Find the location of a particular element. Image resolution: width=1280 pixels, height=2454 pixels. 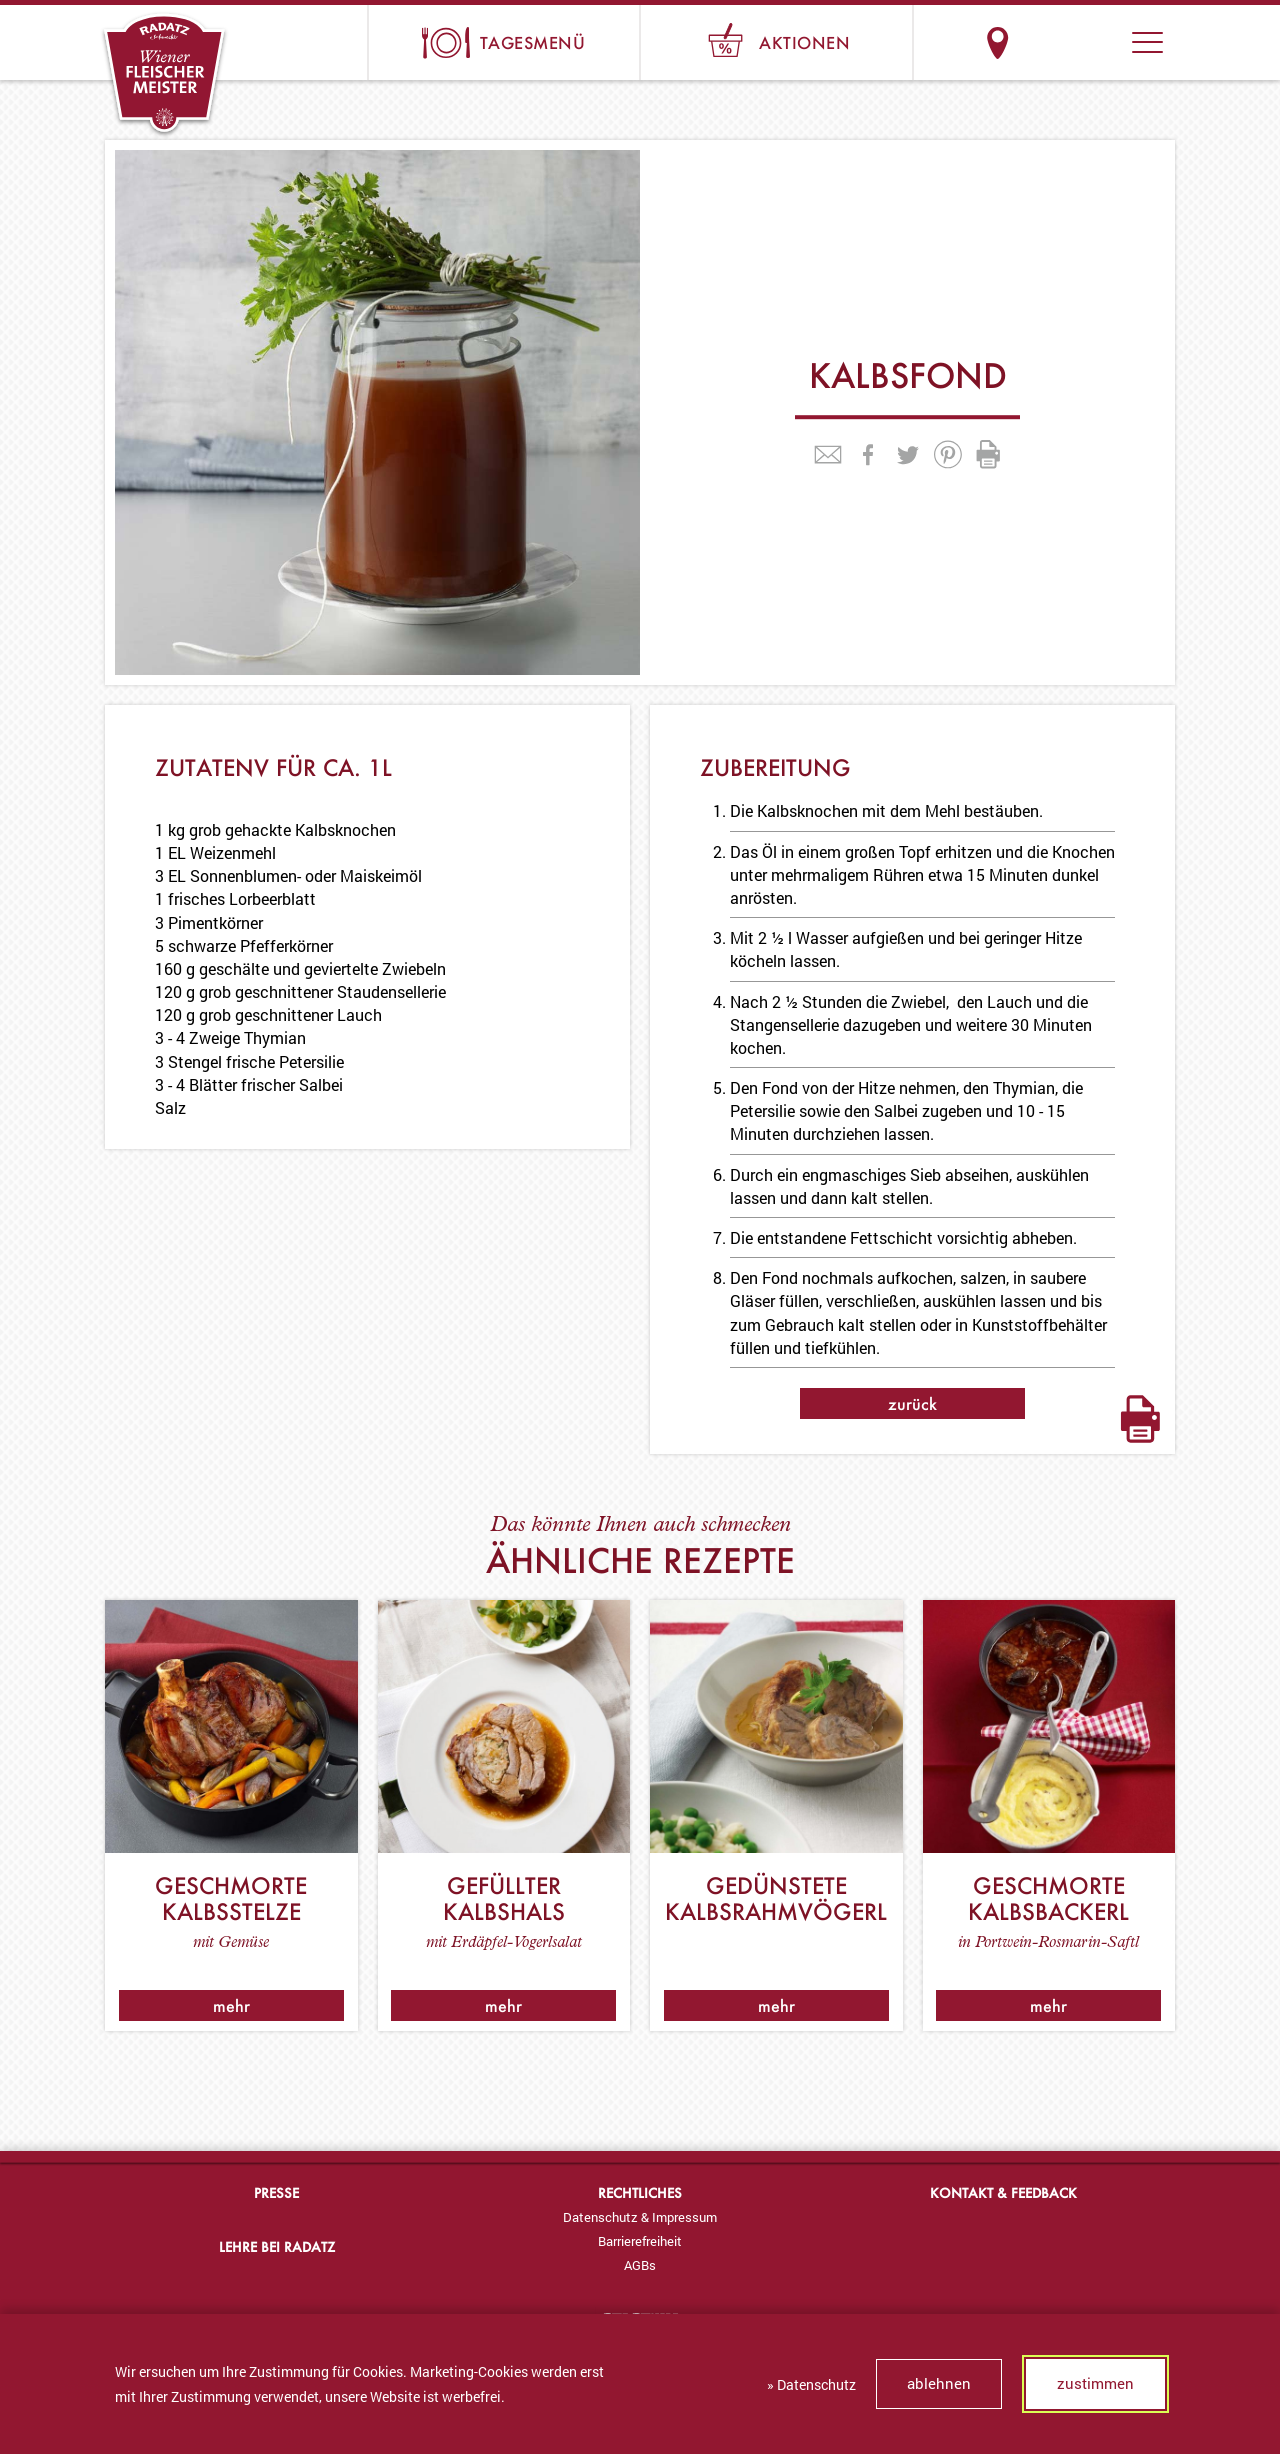

Presse is located at coordinates (276, 2192).